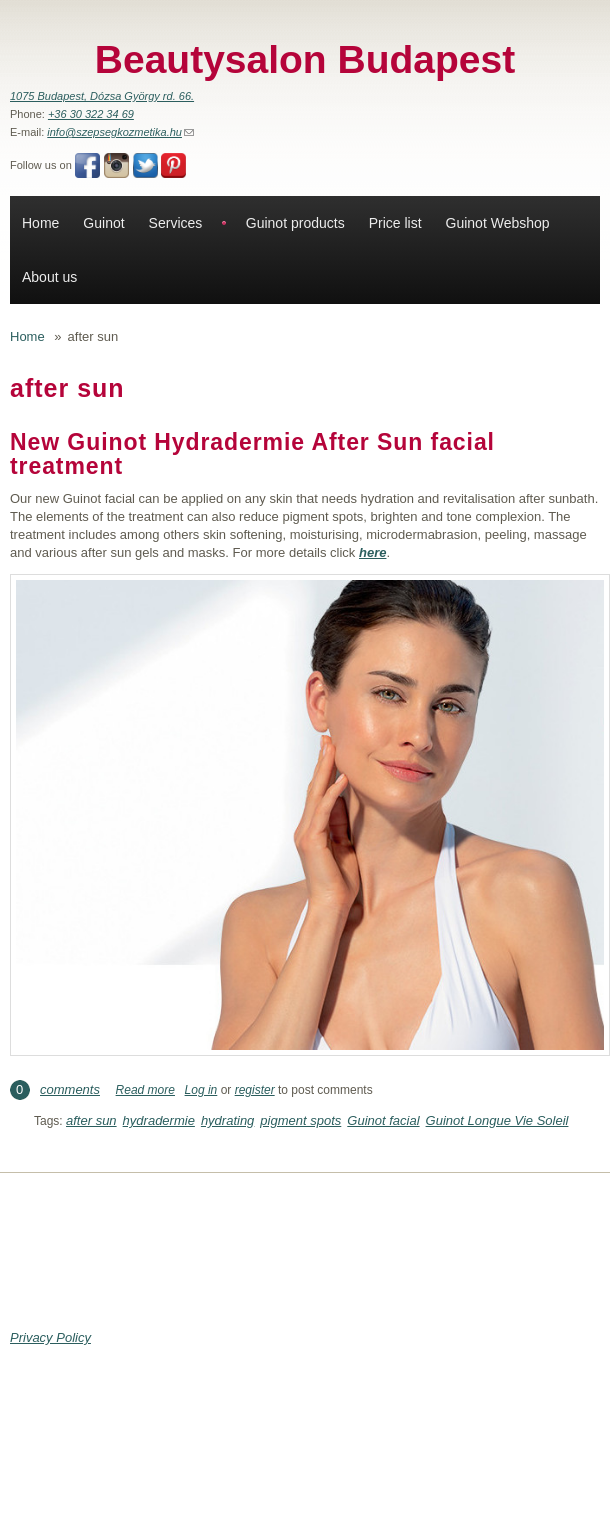 Image resolution: width=610 pixels, height=1528 pixels. I want to click on Home, so click(40, 223).